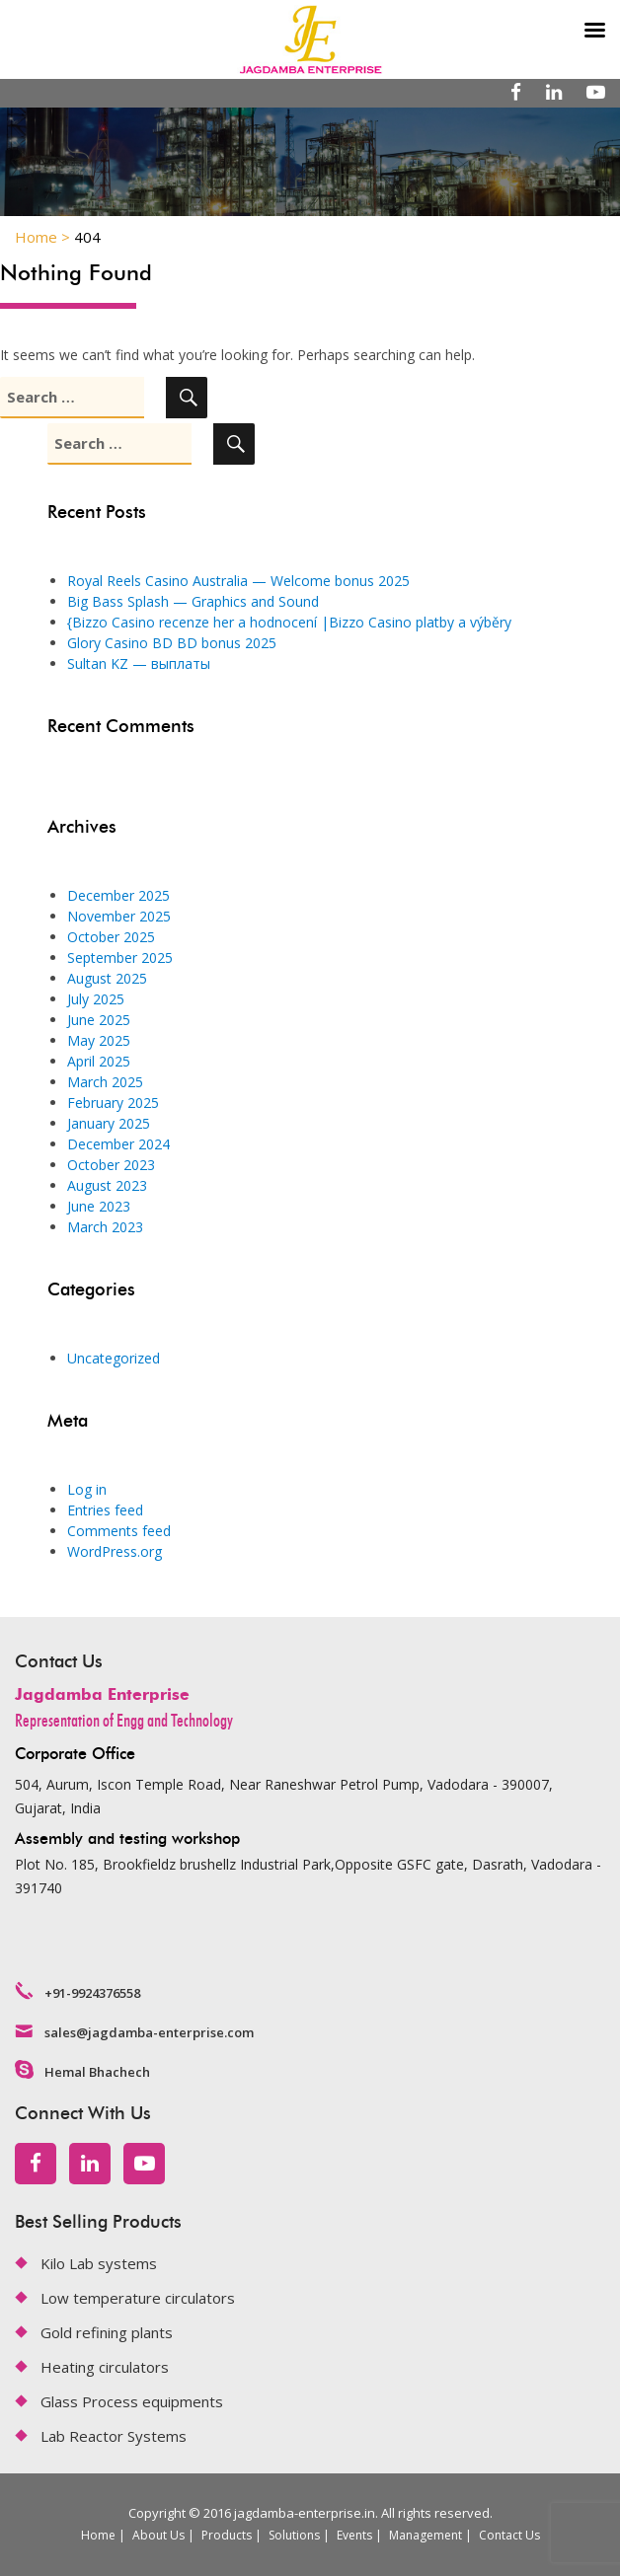  Describe the element at coordinates (171, 642) in the screenshot. I see `Glory Casino BD BD bonus 2025` at that location.